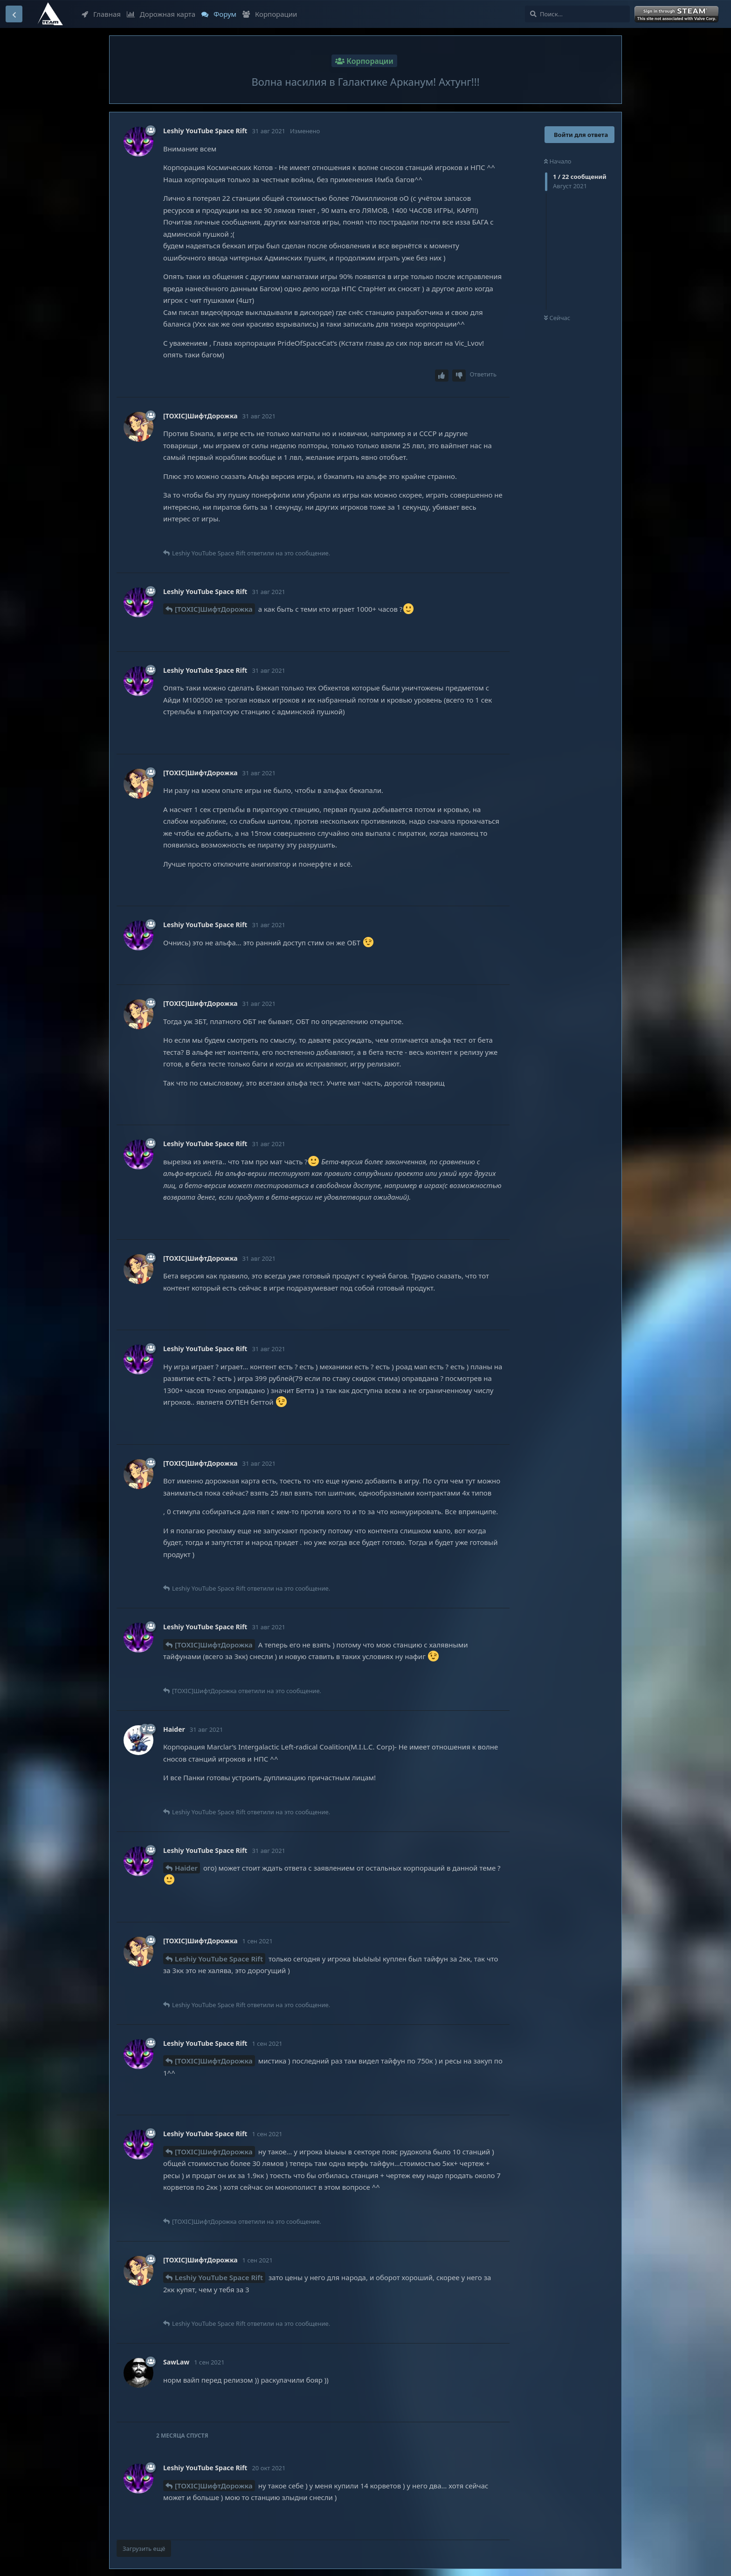 This screenshot has height=2576, width=731. What do you see at coordinates (577, 14) in the screenshot?
I see `[Поиск...]` at bounding box center [577, 14].